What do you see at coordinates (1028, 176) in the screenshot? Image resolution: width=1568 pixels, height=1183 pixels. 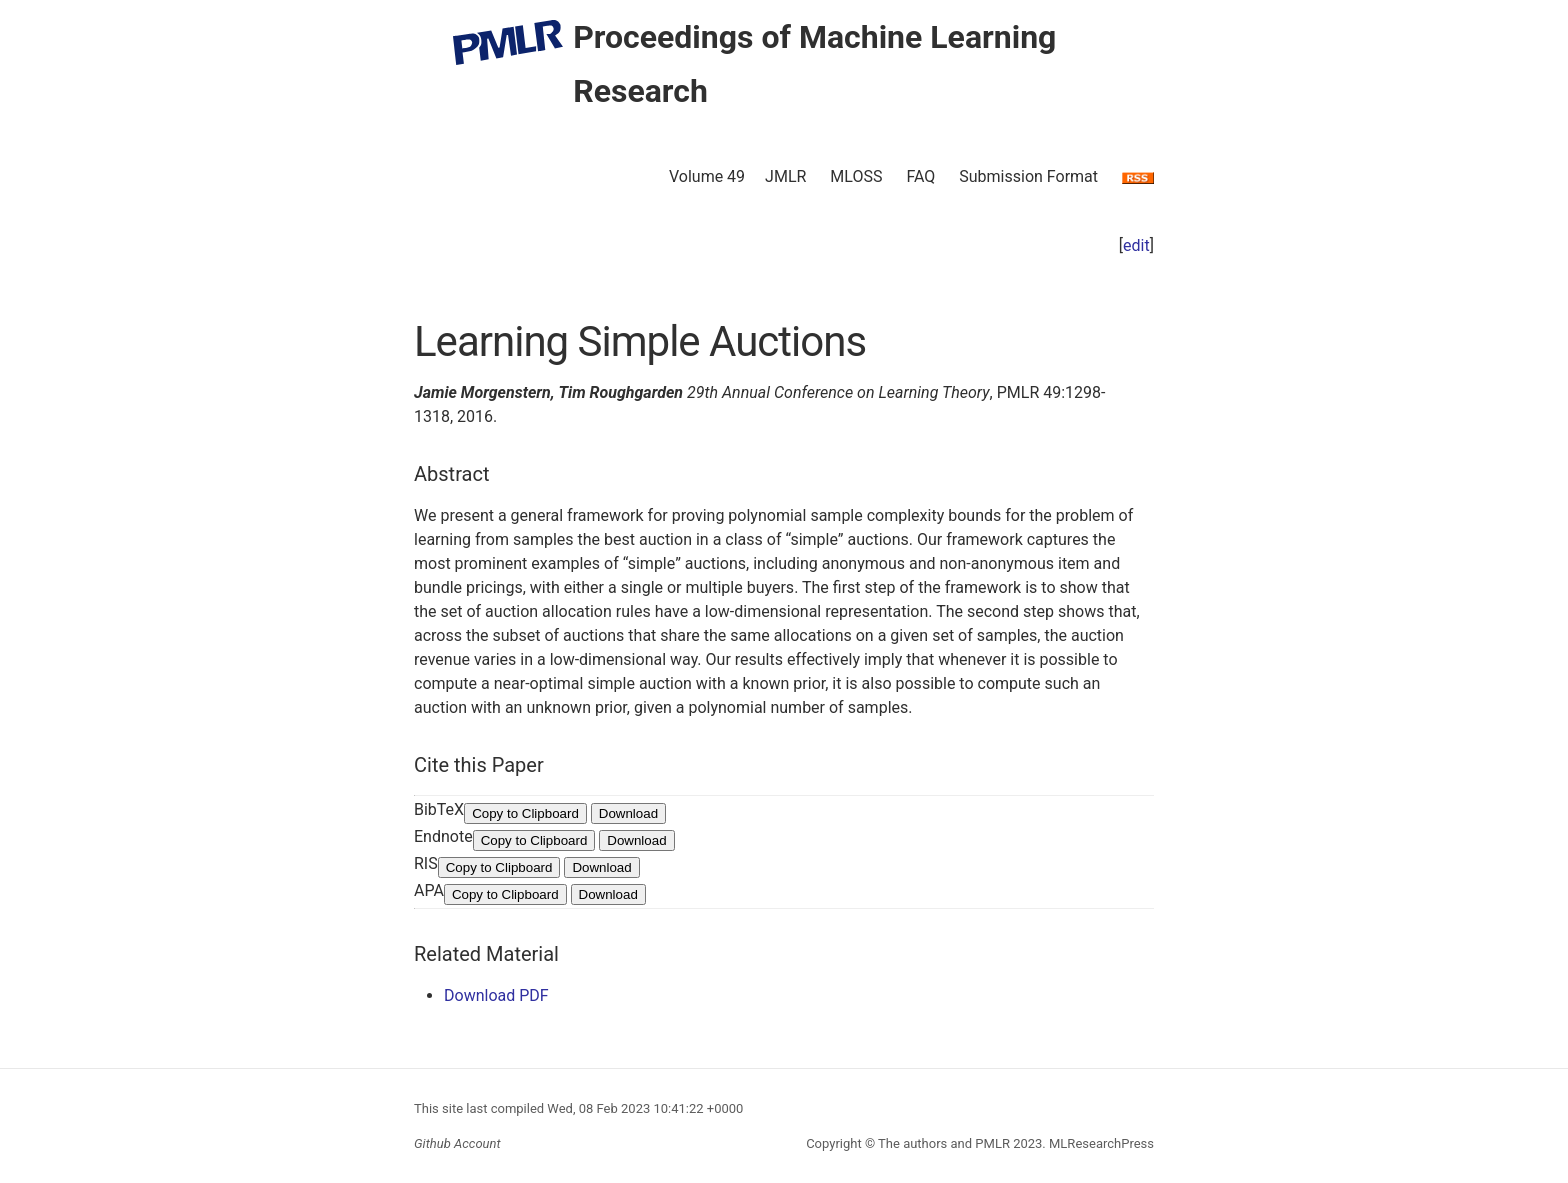 I see `Submission Format` at bounding box center [1028, 176].